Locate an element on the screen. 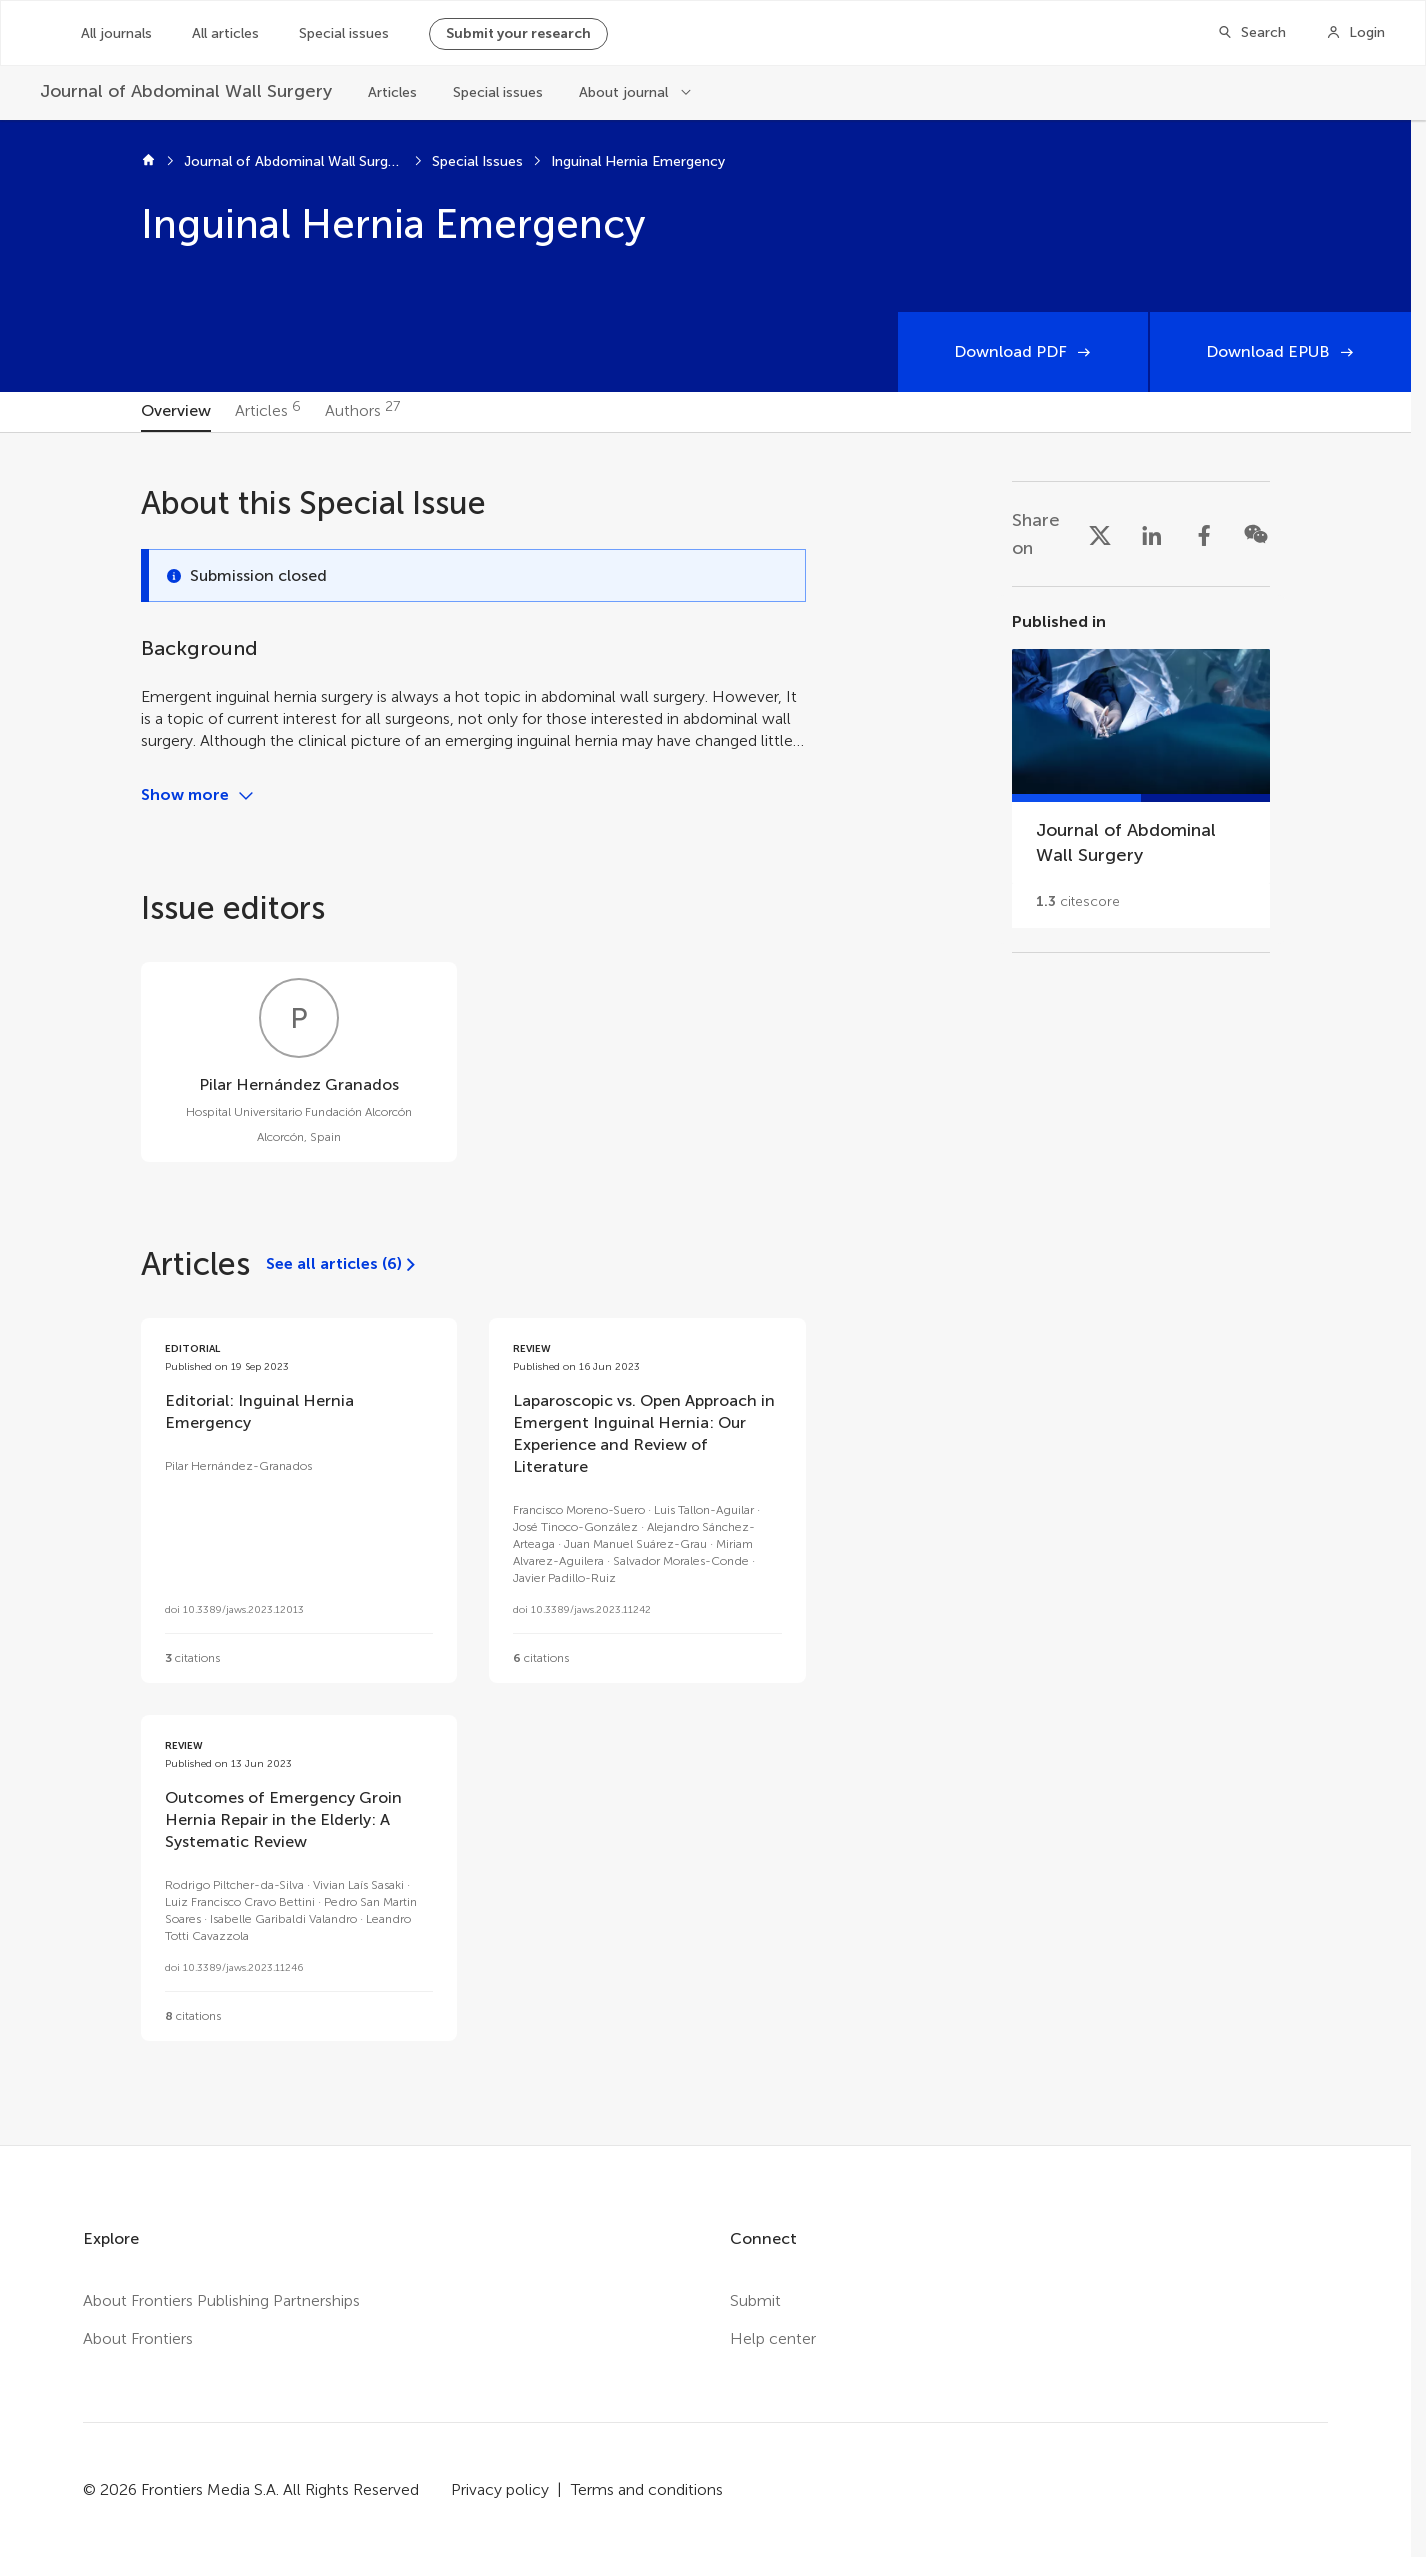  Submit your research is located at coordinates (518, 33).